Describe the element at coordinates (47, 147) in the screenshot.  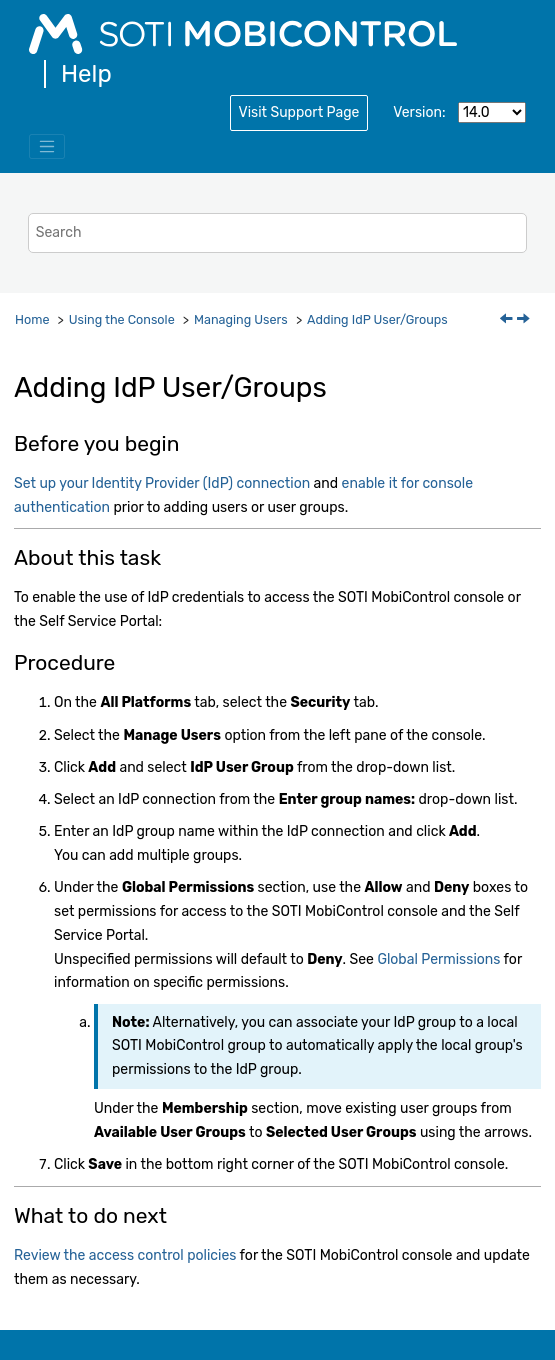
I see `[Toggle menu]` at that location.